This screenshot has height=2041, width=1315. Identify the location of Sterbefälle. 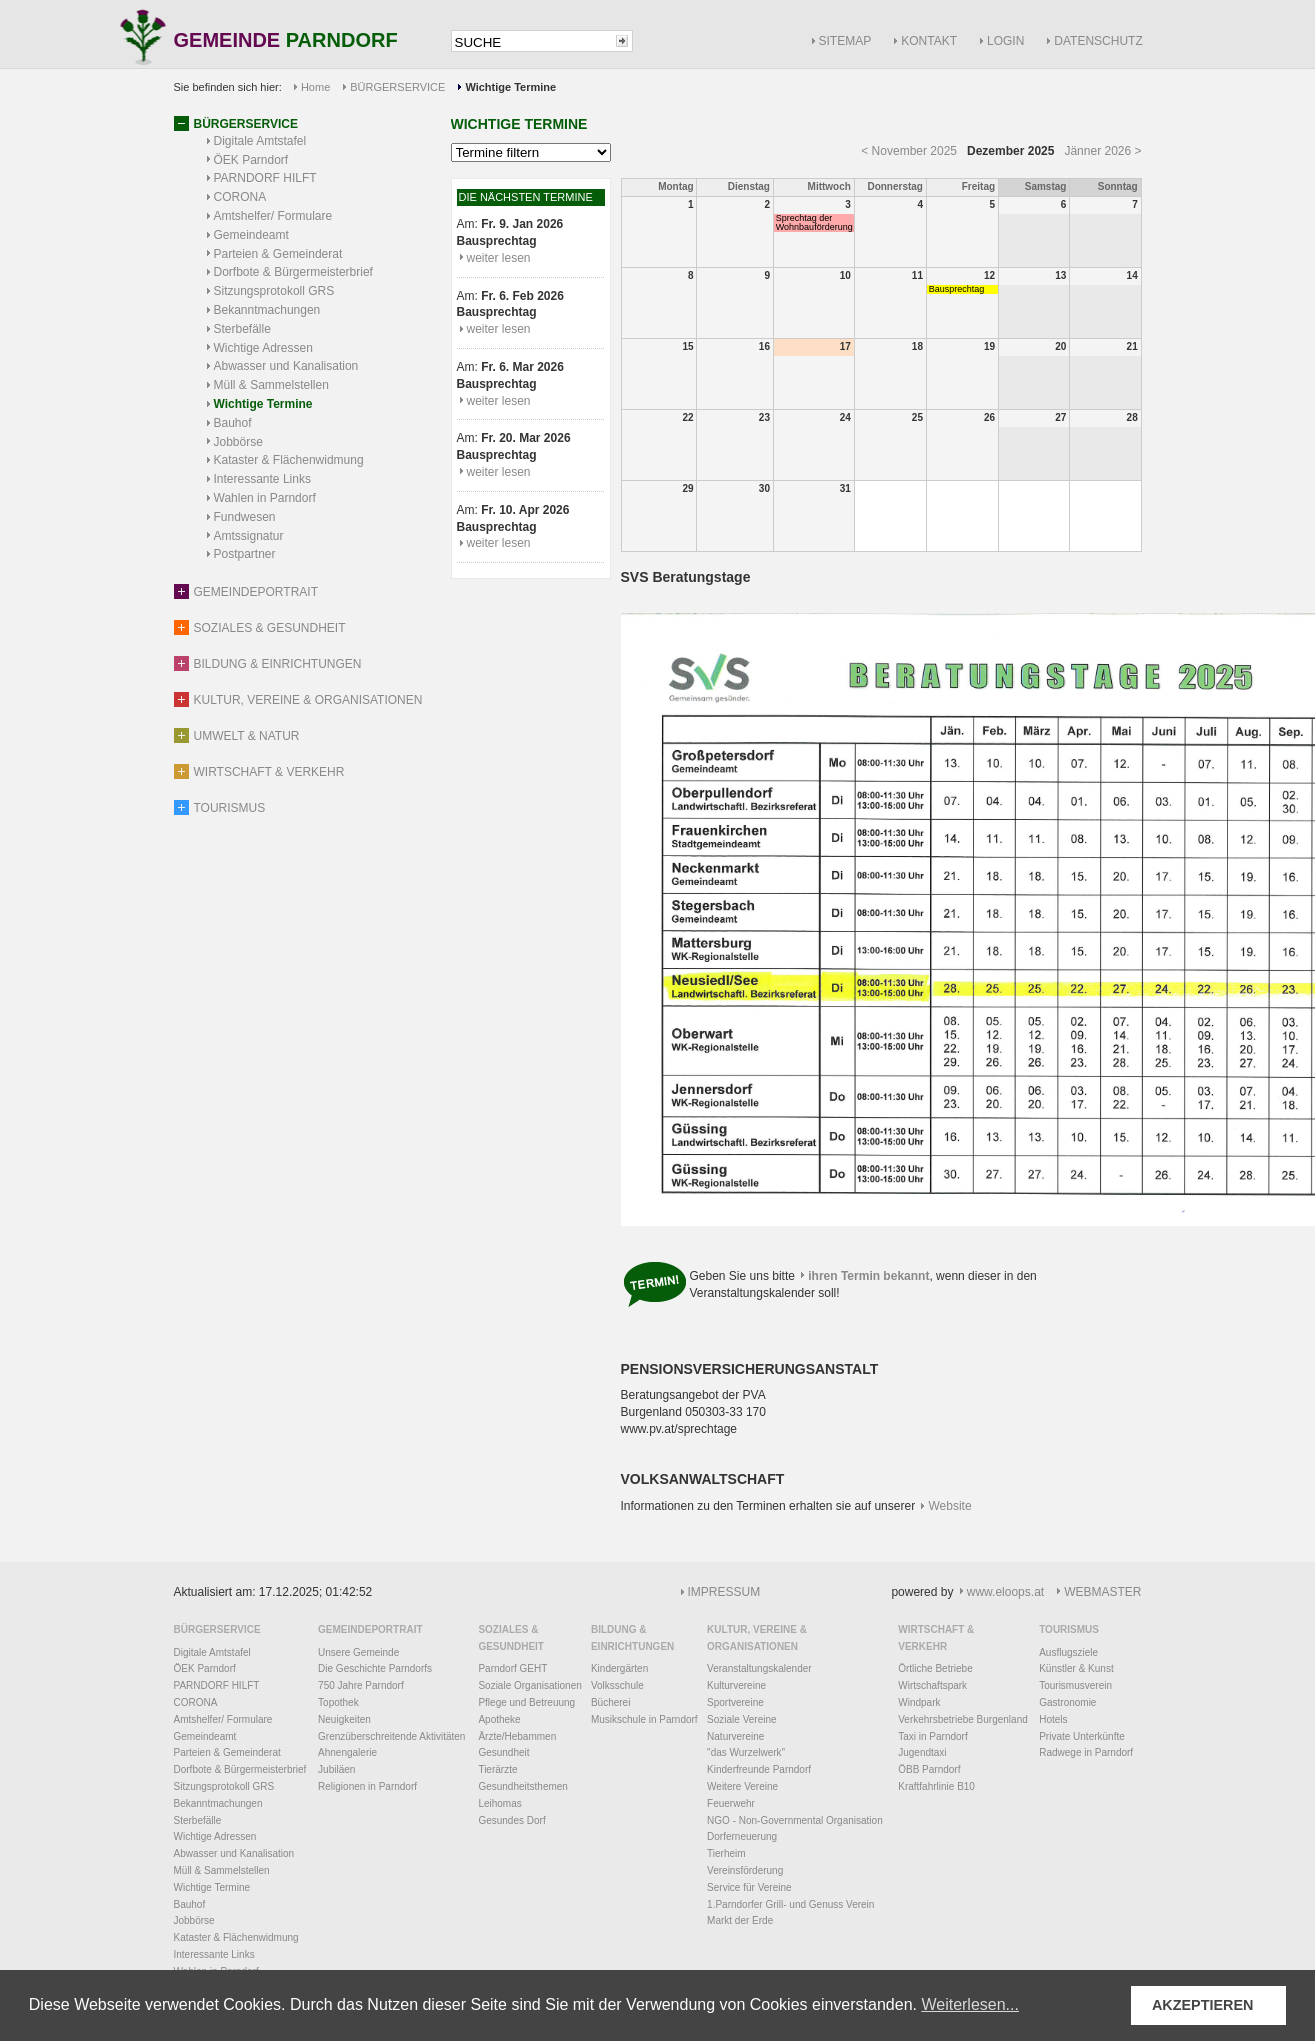
(242, 329).